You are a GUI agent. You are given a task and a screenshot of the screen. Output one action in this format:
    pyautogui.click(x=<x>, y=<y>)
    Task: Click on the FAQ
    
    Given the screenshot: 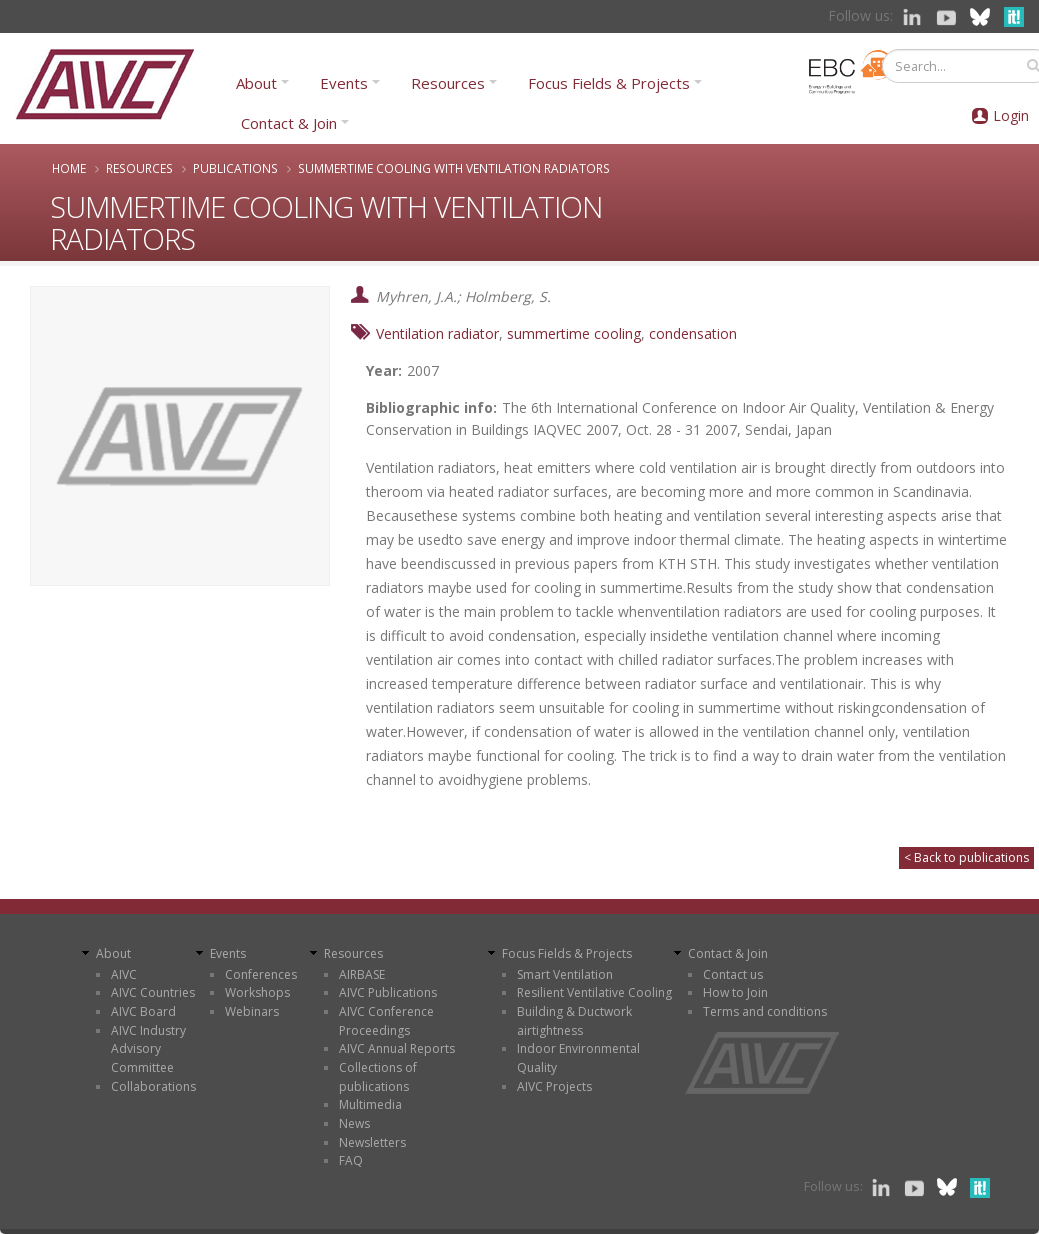 What is the action you would take?
    pyautogui.click(x=351, y=1160)
    